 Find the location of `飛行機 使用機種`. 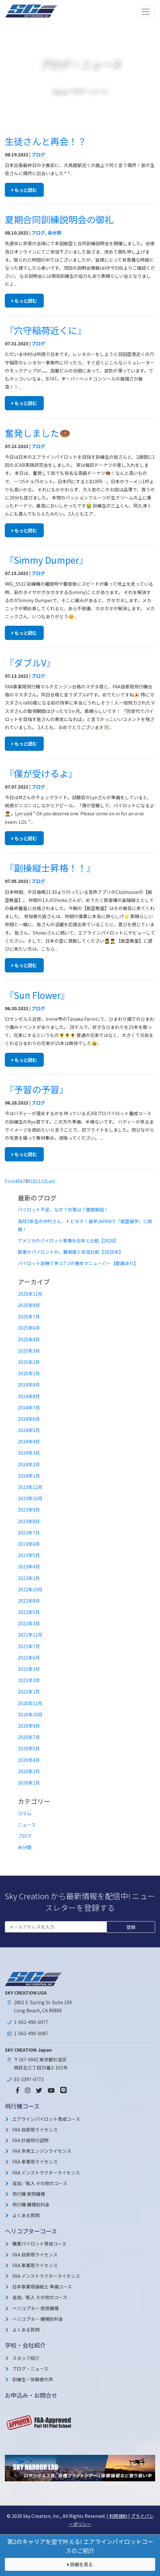

飛行機 使用機種 is located at coordinates (28, 2194).